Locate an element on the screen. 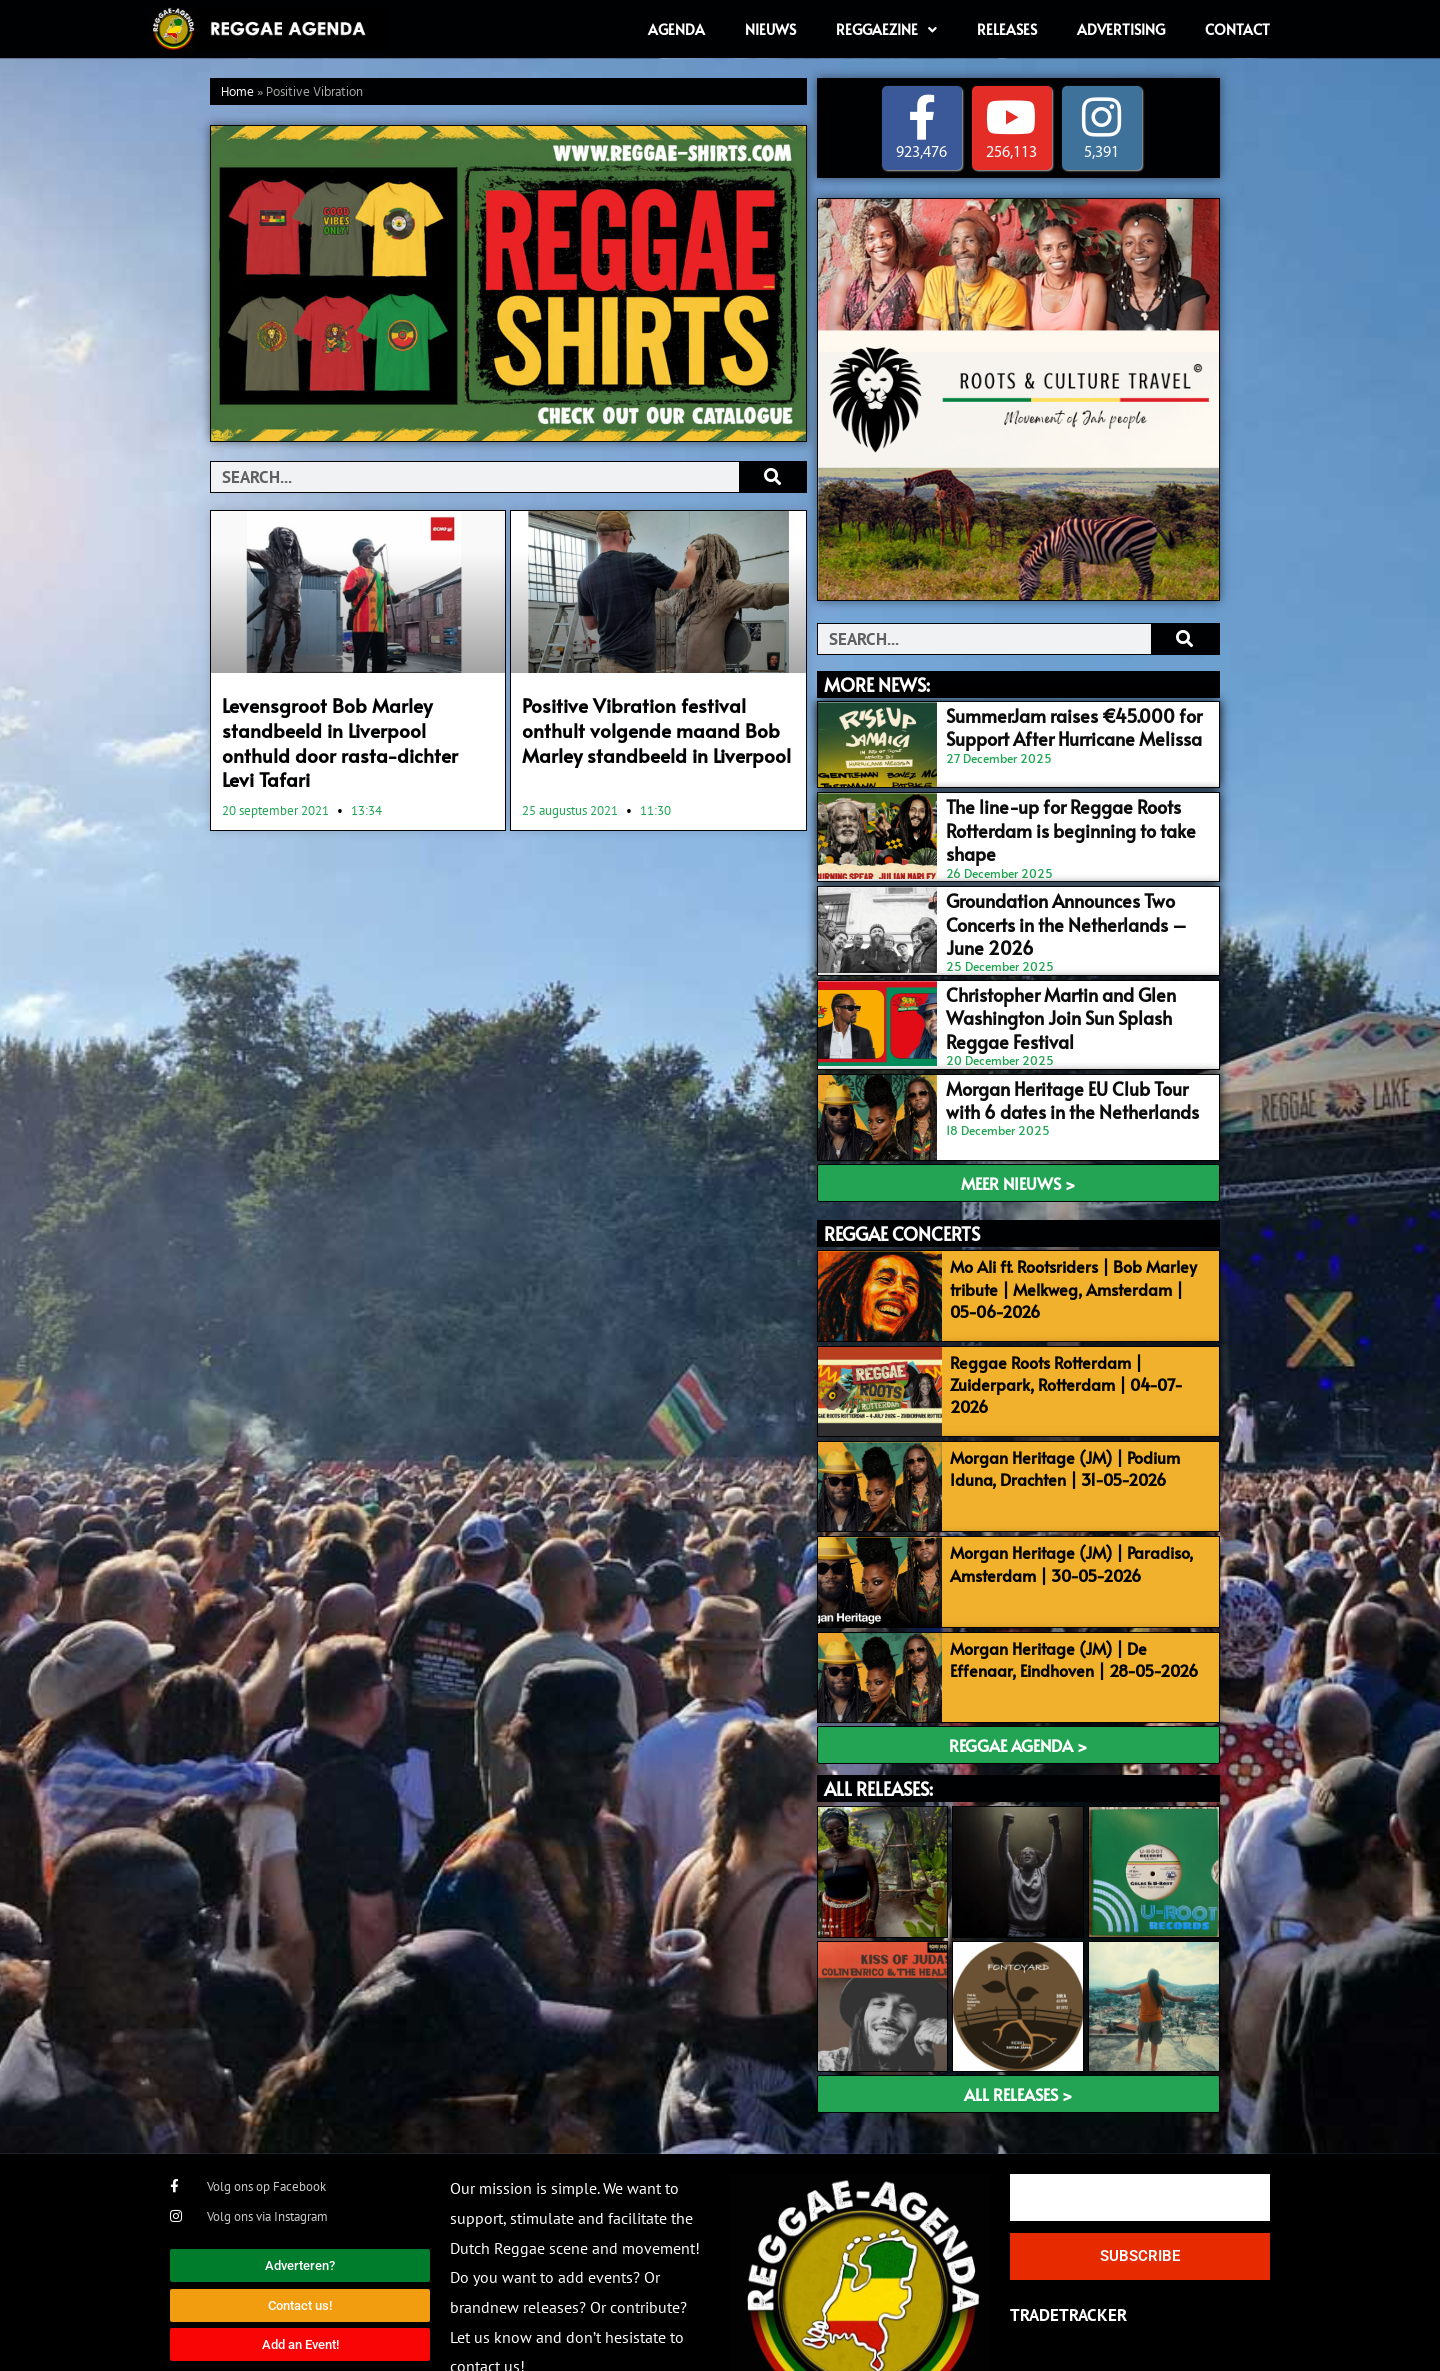 The height and width of the screenshot is (2371, 1440). REGGAE CONCERTS is located at coordinates (902, 1191).